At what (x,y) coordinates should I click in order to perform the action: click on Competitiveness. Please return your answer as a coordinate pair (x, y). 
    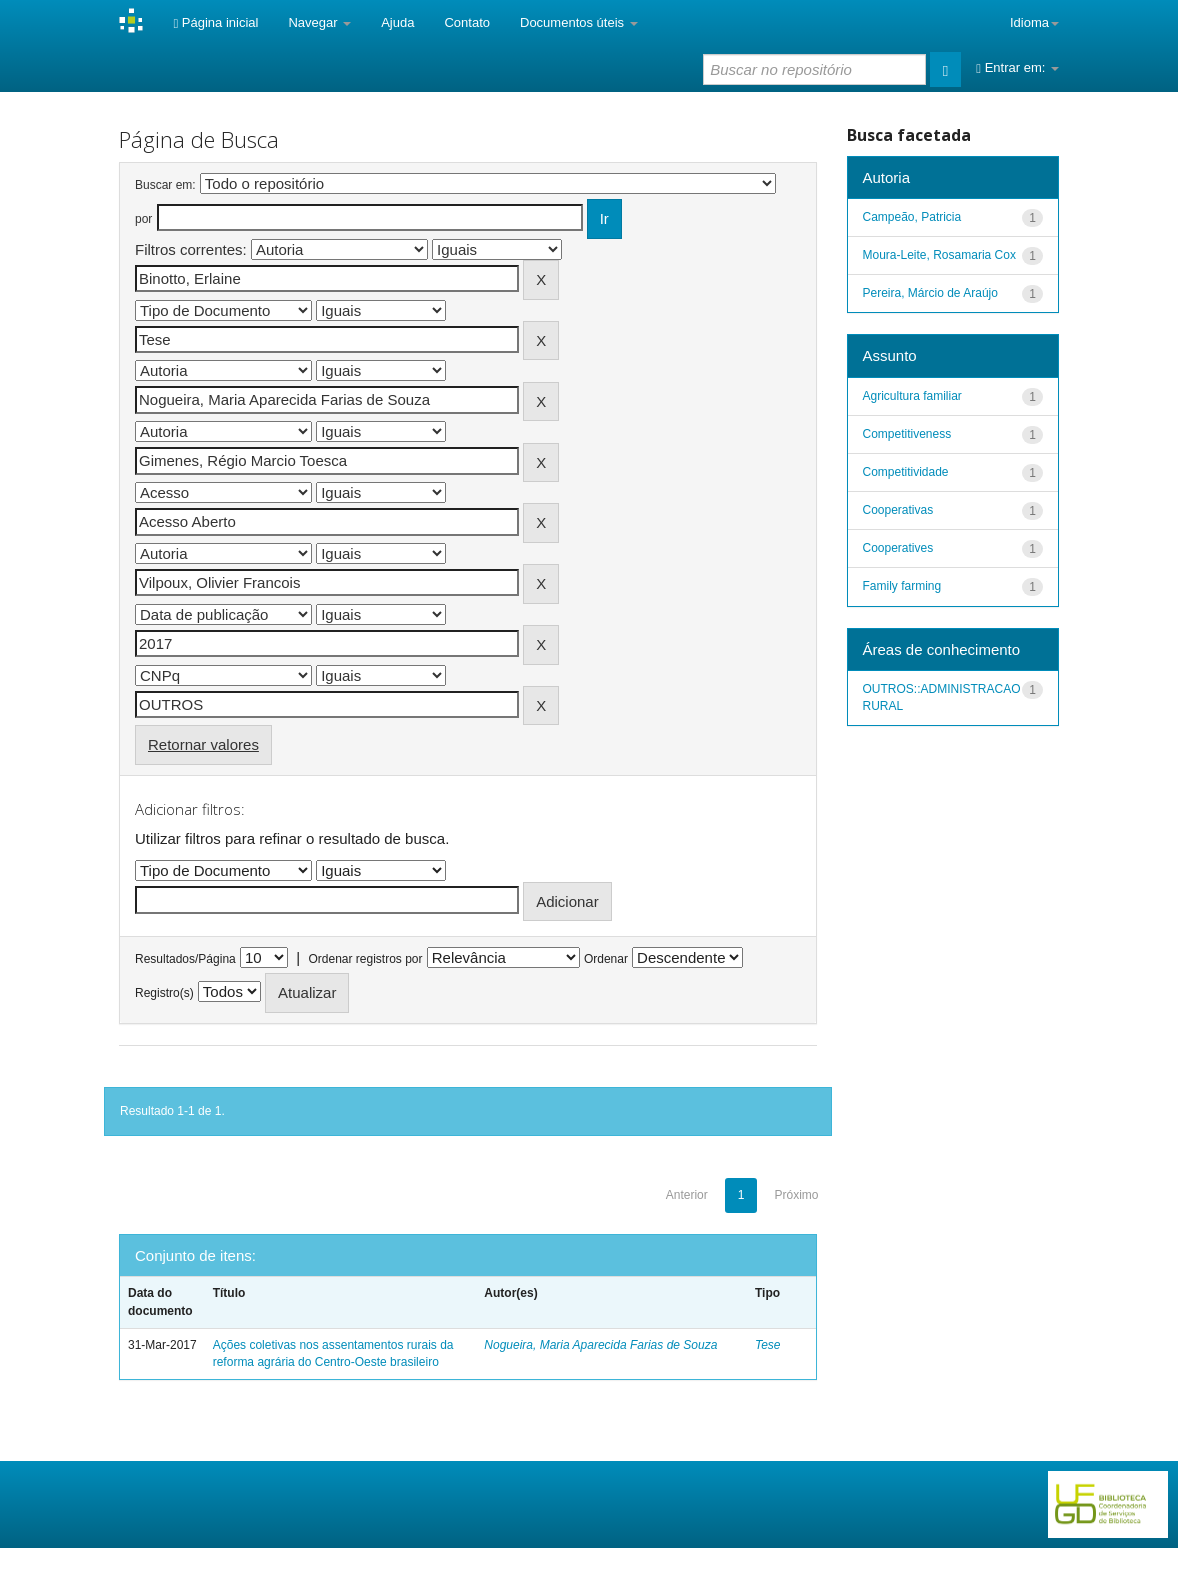
    Looking at the image, I should click on (907, 434).